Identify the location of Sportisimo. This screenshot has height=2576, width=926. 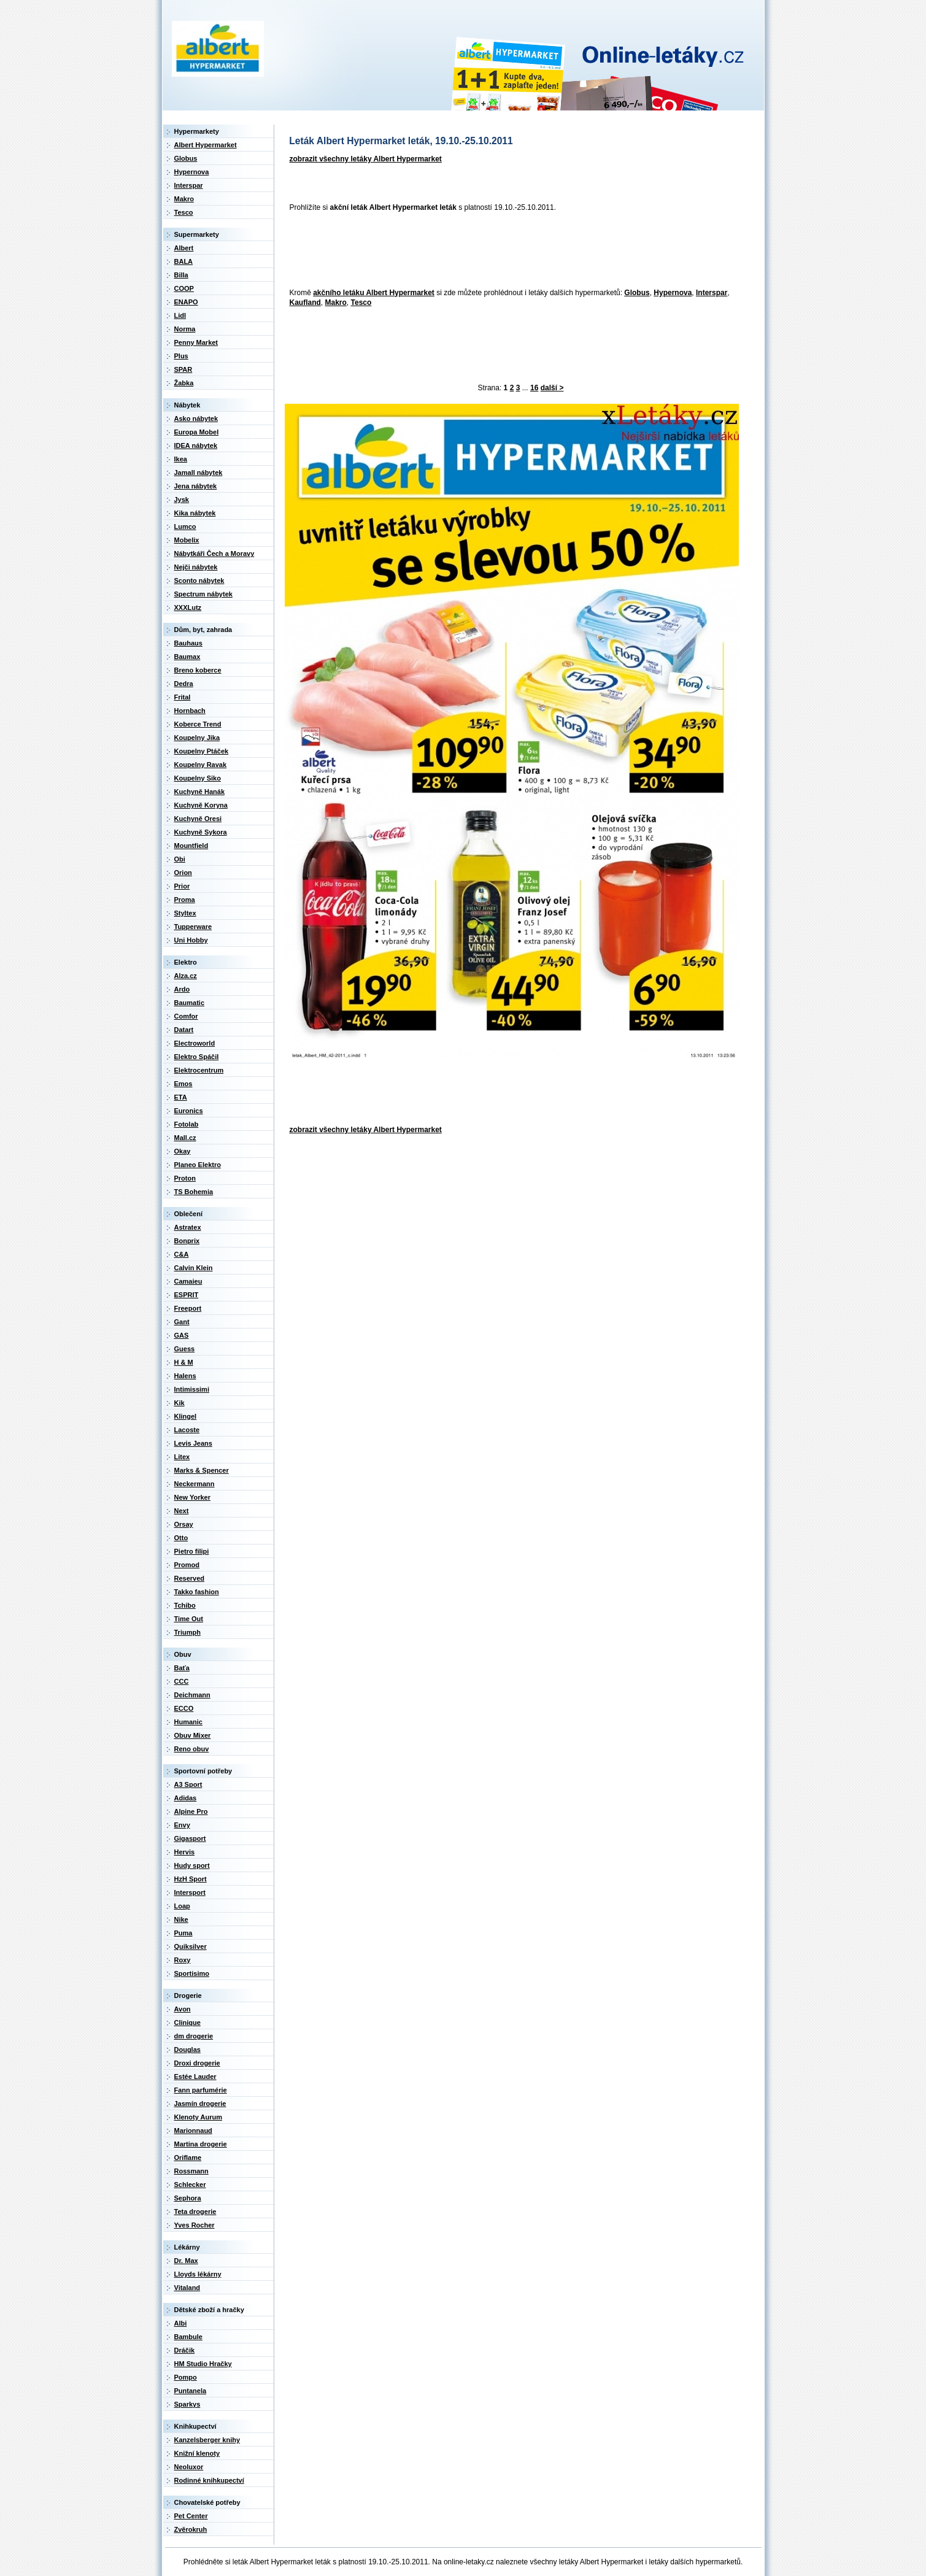
(191, 1973).